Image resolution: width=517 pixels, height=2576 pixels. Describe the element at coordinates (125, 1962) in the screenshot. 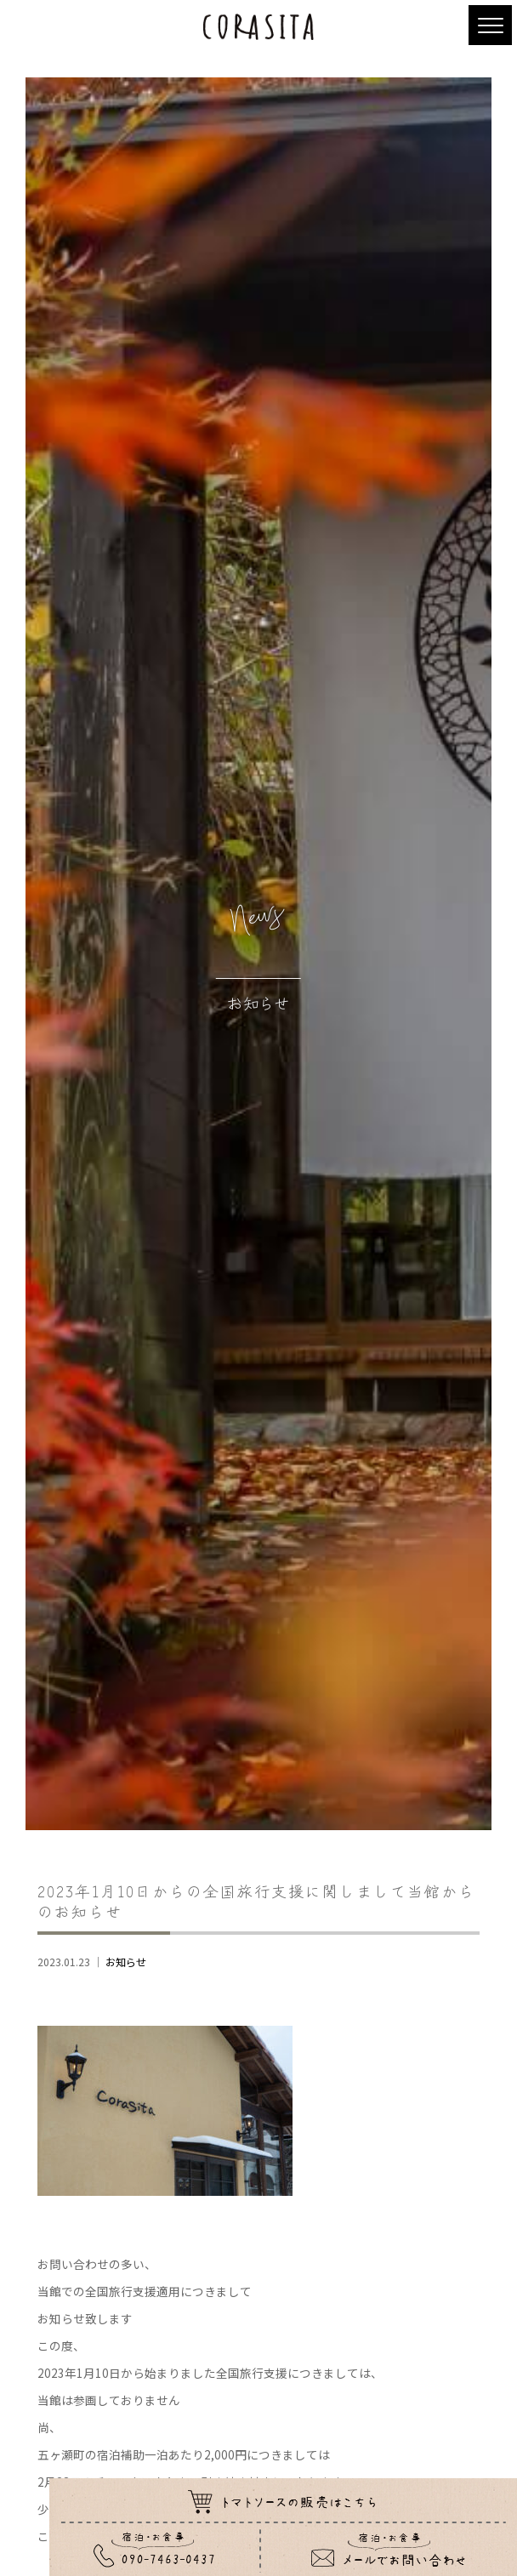

I see `お知らせ` at that location.